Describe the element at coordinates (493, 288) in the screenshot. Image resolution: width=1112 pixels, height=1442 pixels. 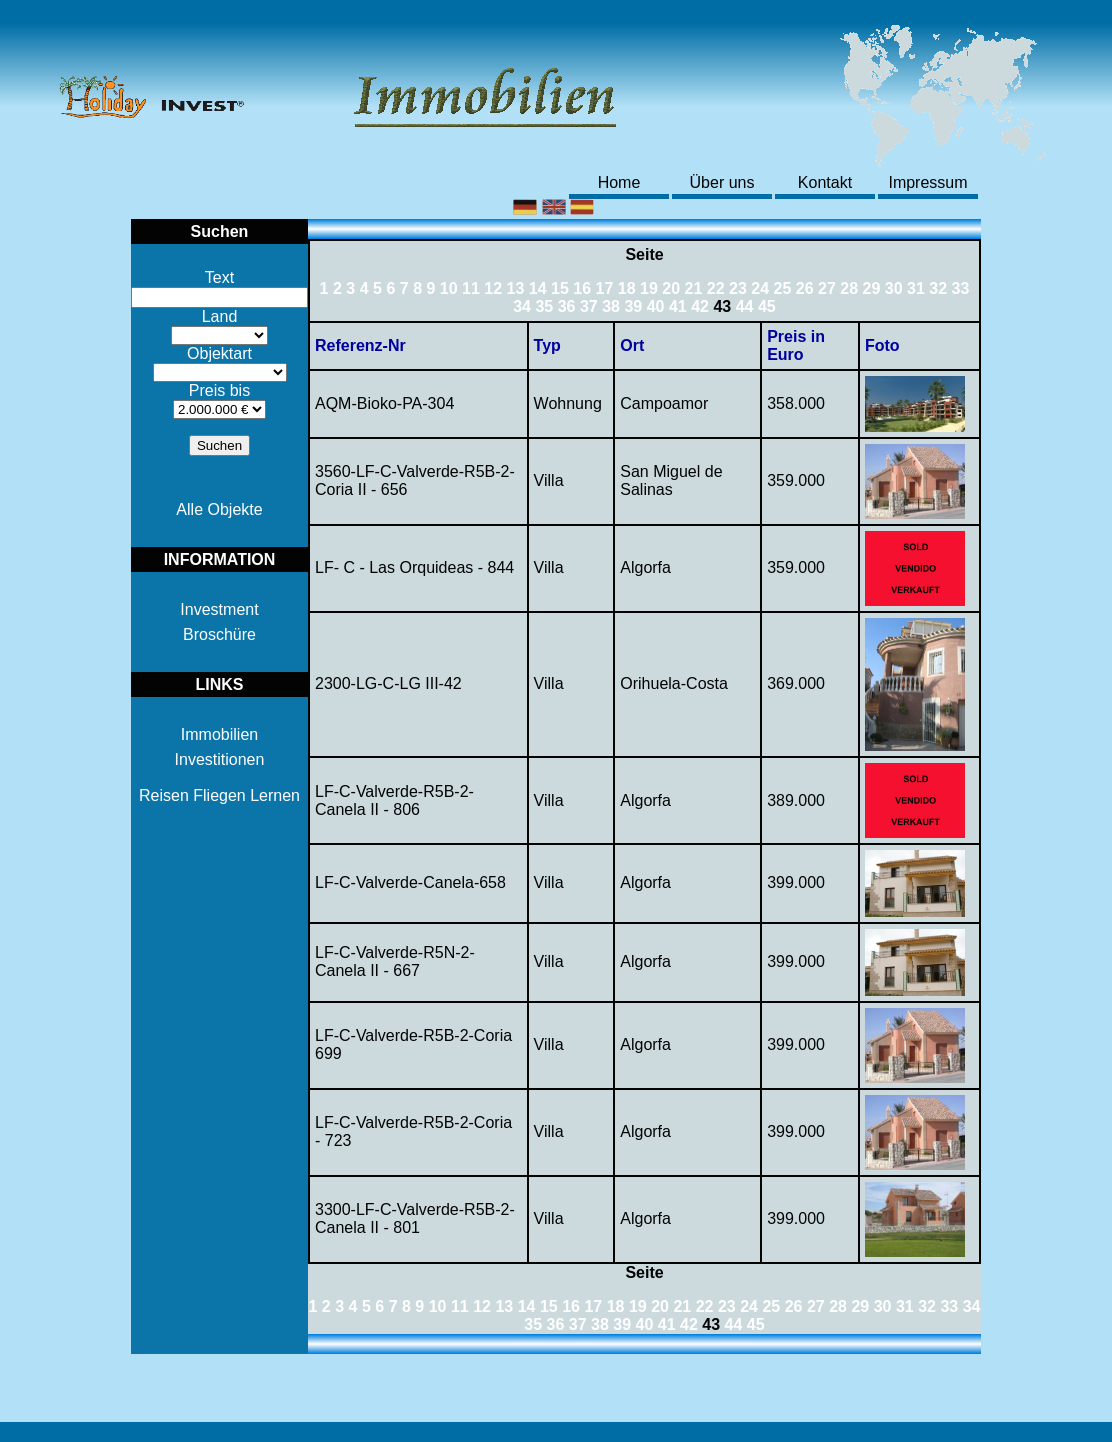
I see `12` at that location.